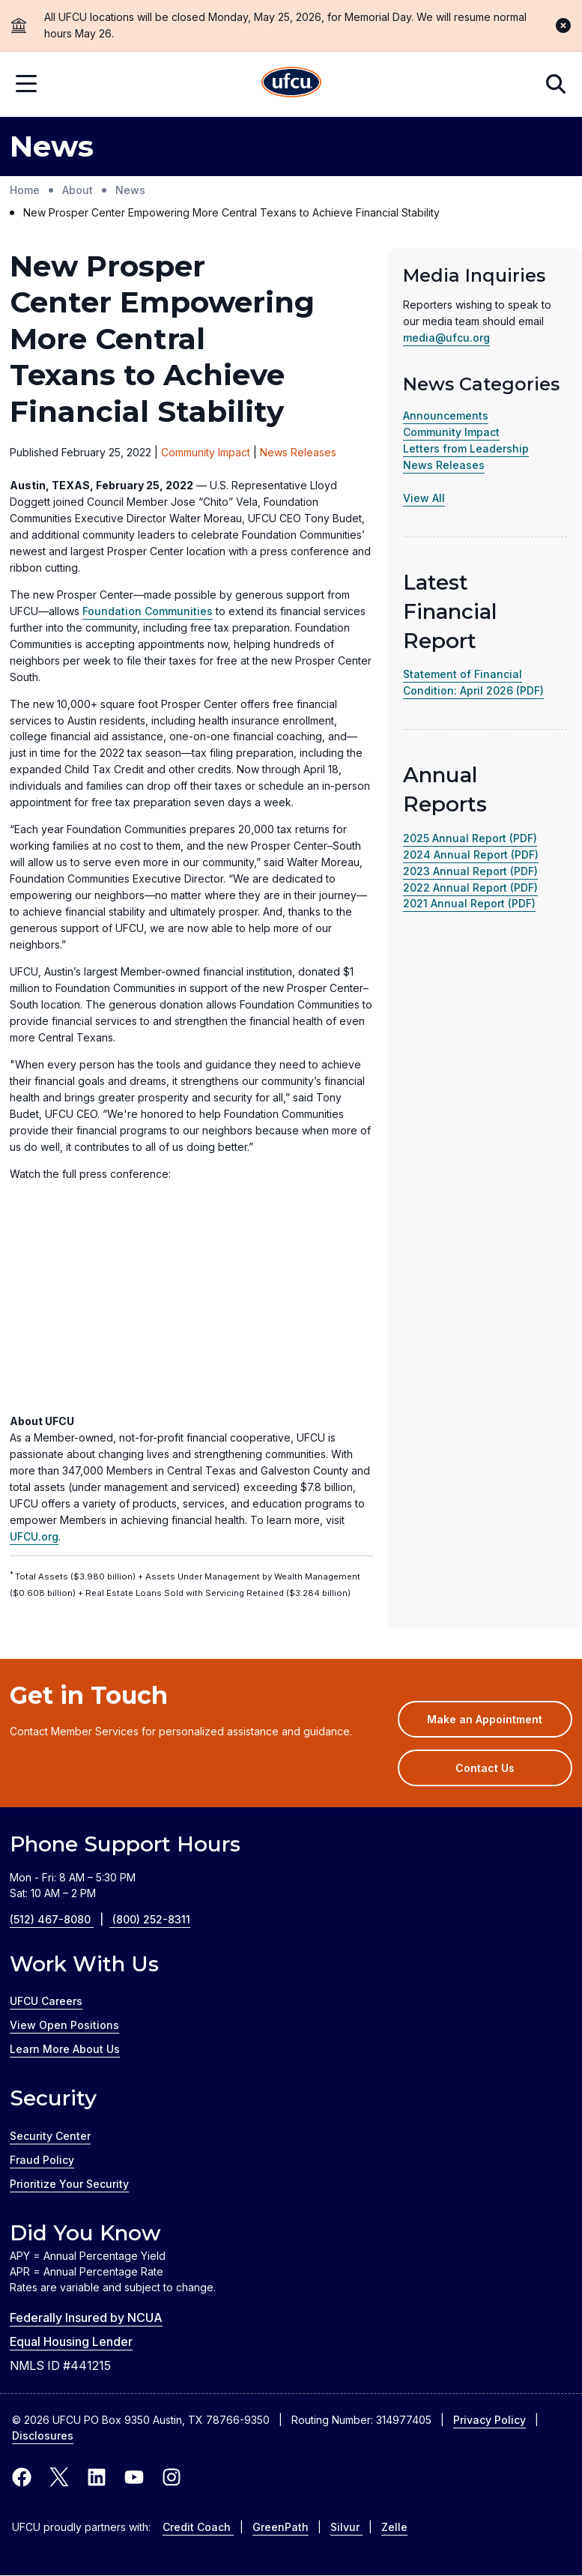 Image resolution: width=582 pixels, height=2576 pixels. I want to click on UFCU.org, so click(34, 1536).